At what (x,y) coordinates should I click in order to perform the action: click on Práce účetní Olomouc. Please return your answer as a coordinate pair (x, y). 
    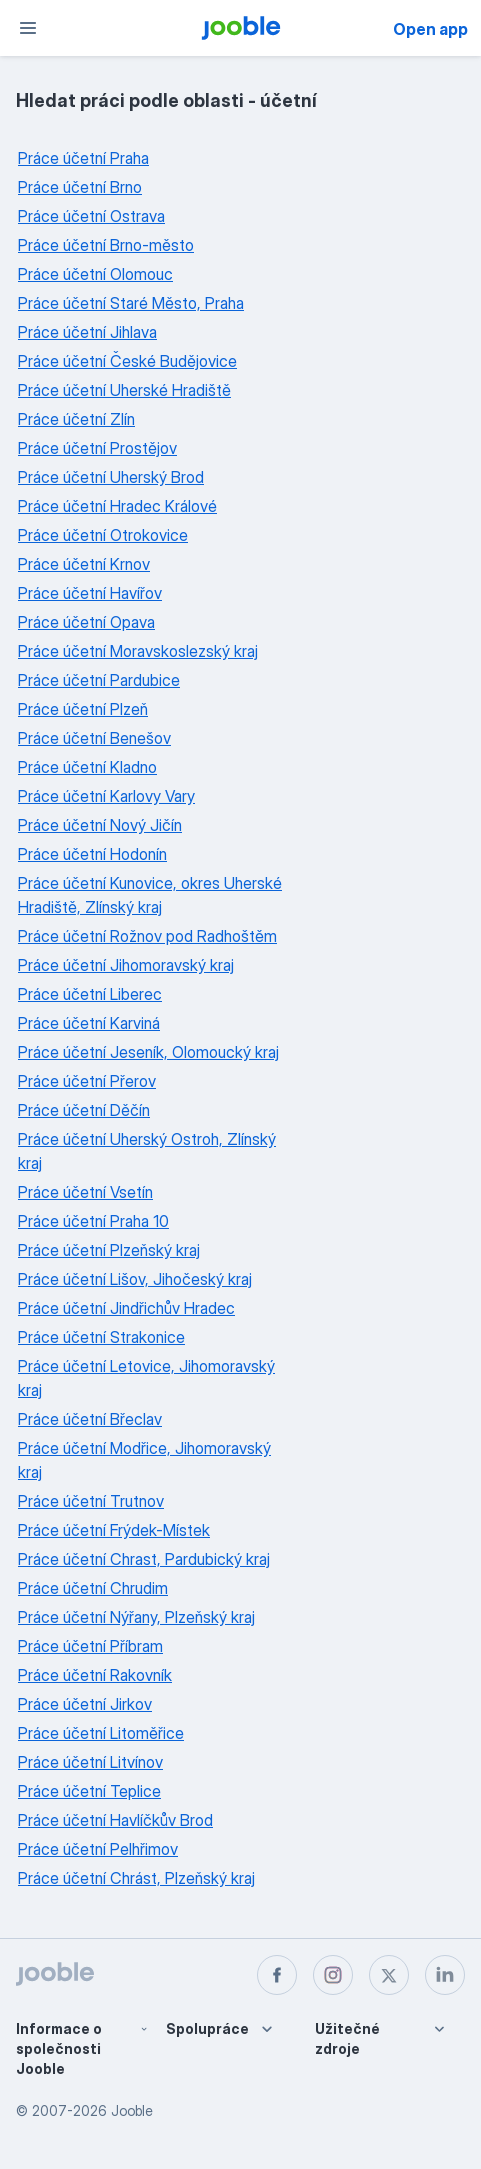
    Looking at the image, I should click on (95, 274).